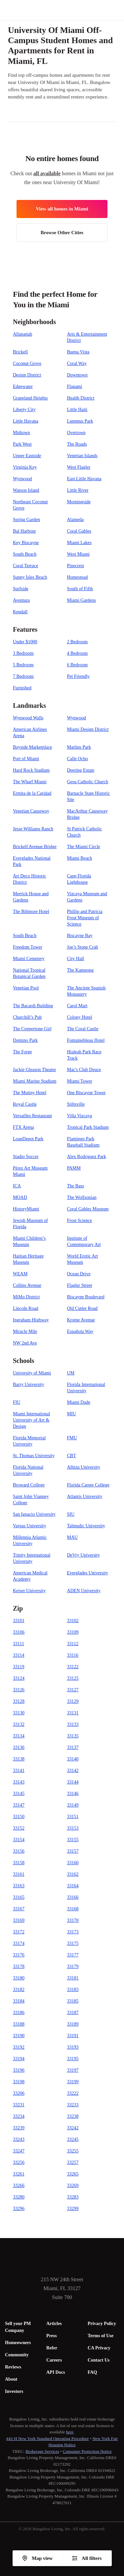 The width and height of the screenshot is (124, 2576). What do you see at coordinates (22, 478) in the screenshot?
I see `Wynwood` at bounding box center [22, 478].